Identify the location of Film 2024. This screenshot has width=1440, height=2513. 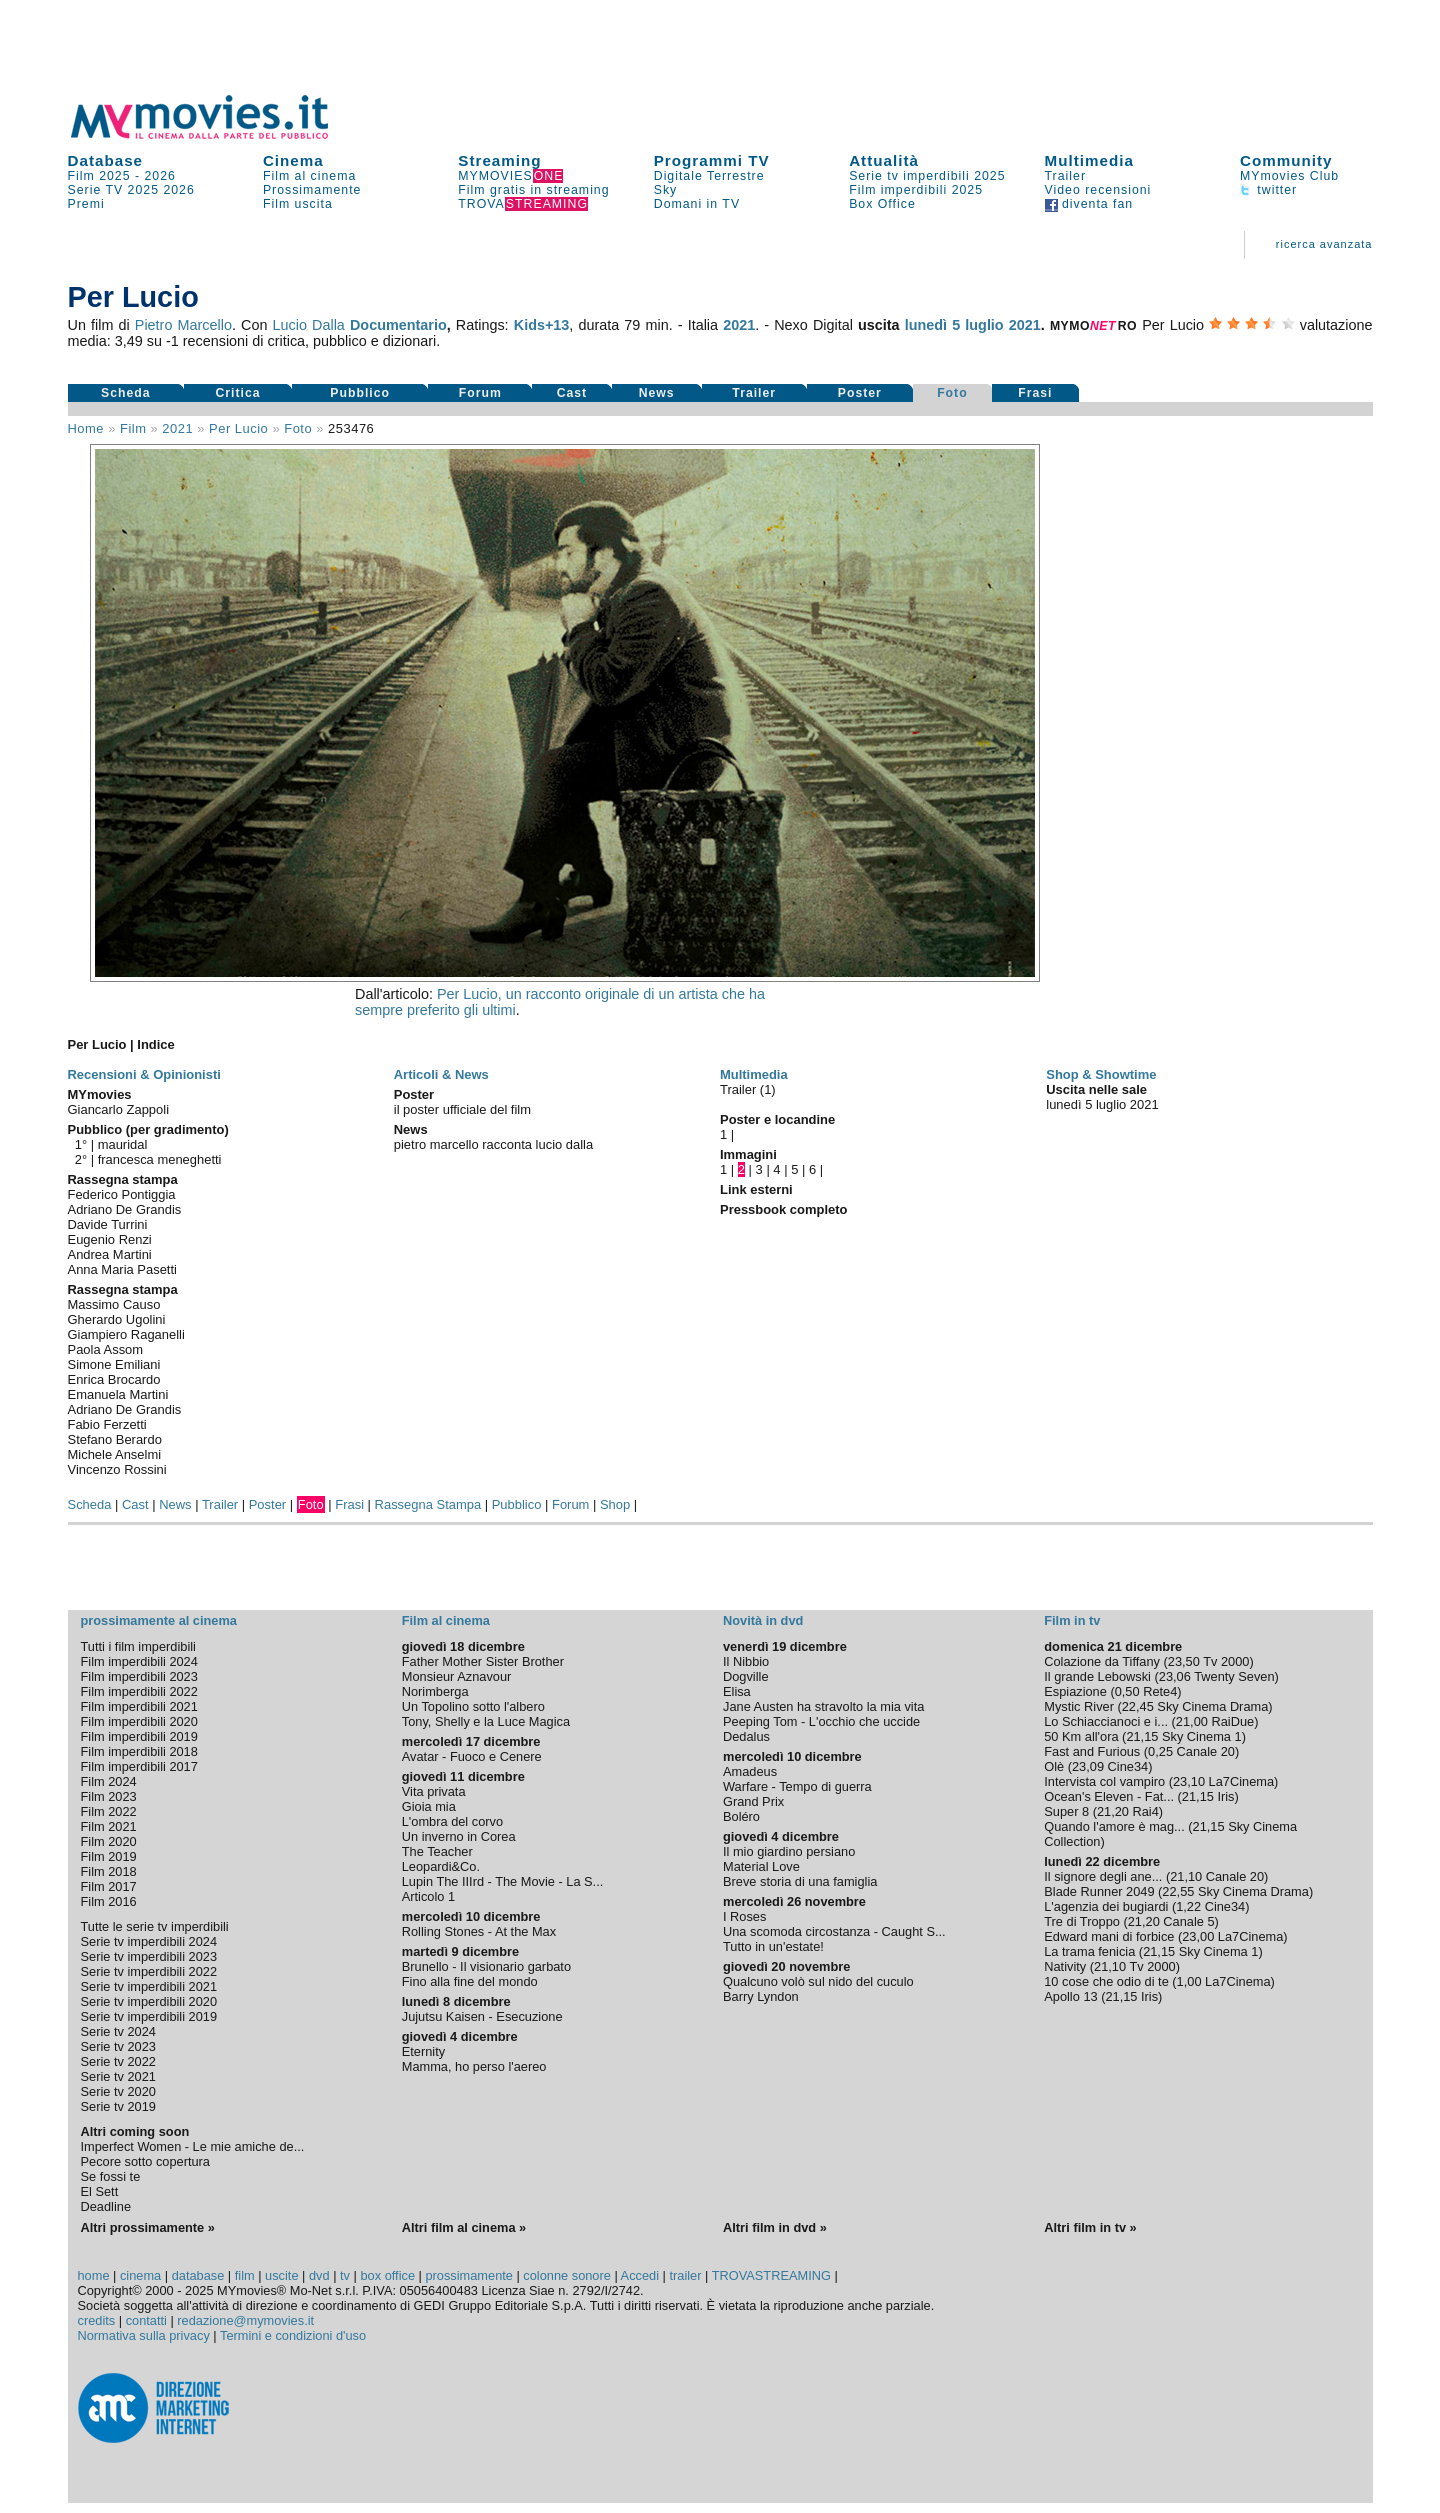
(109, 1781).